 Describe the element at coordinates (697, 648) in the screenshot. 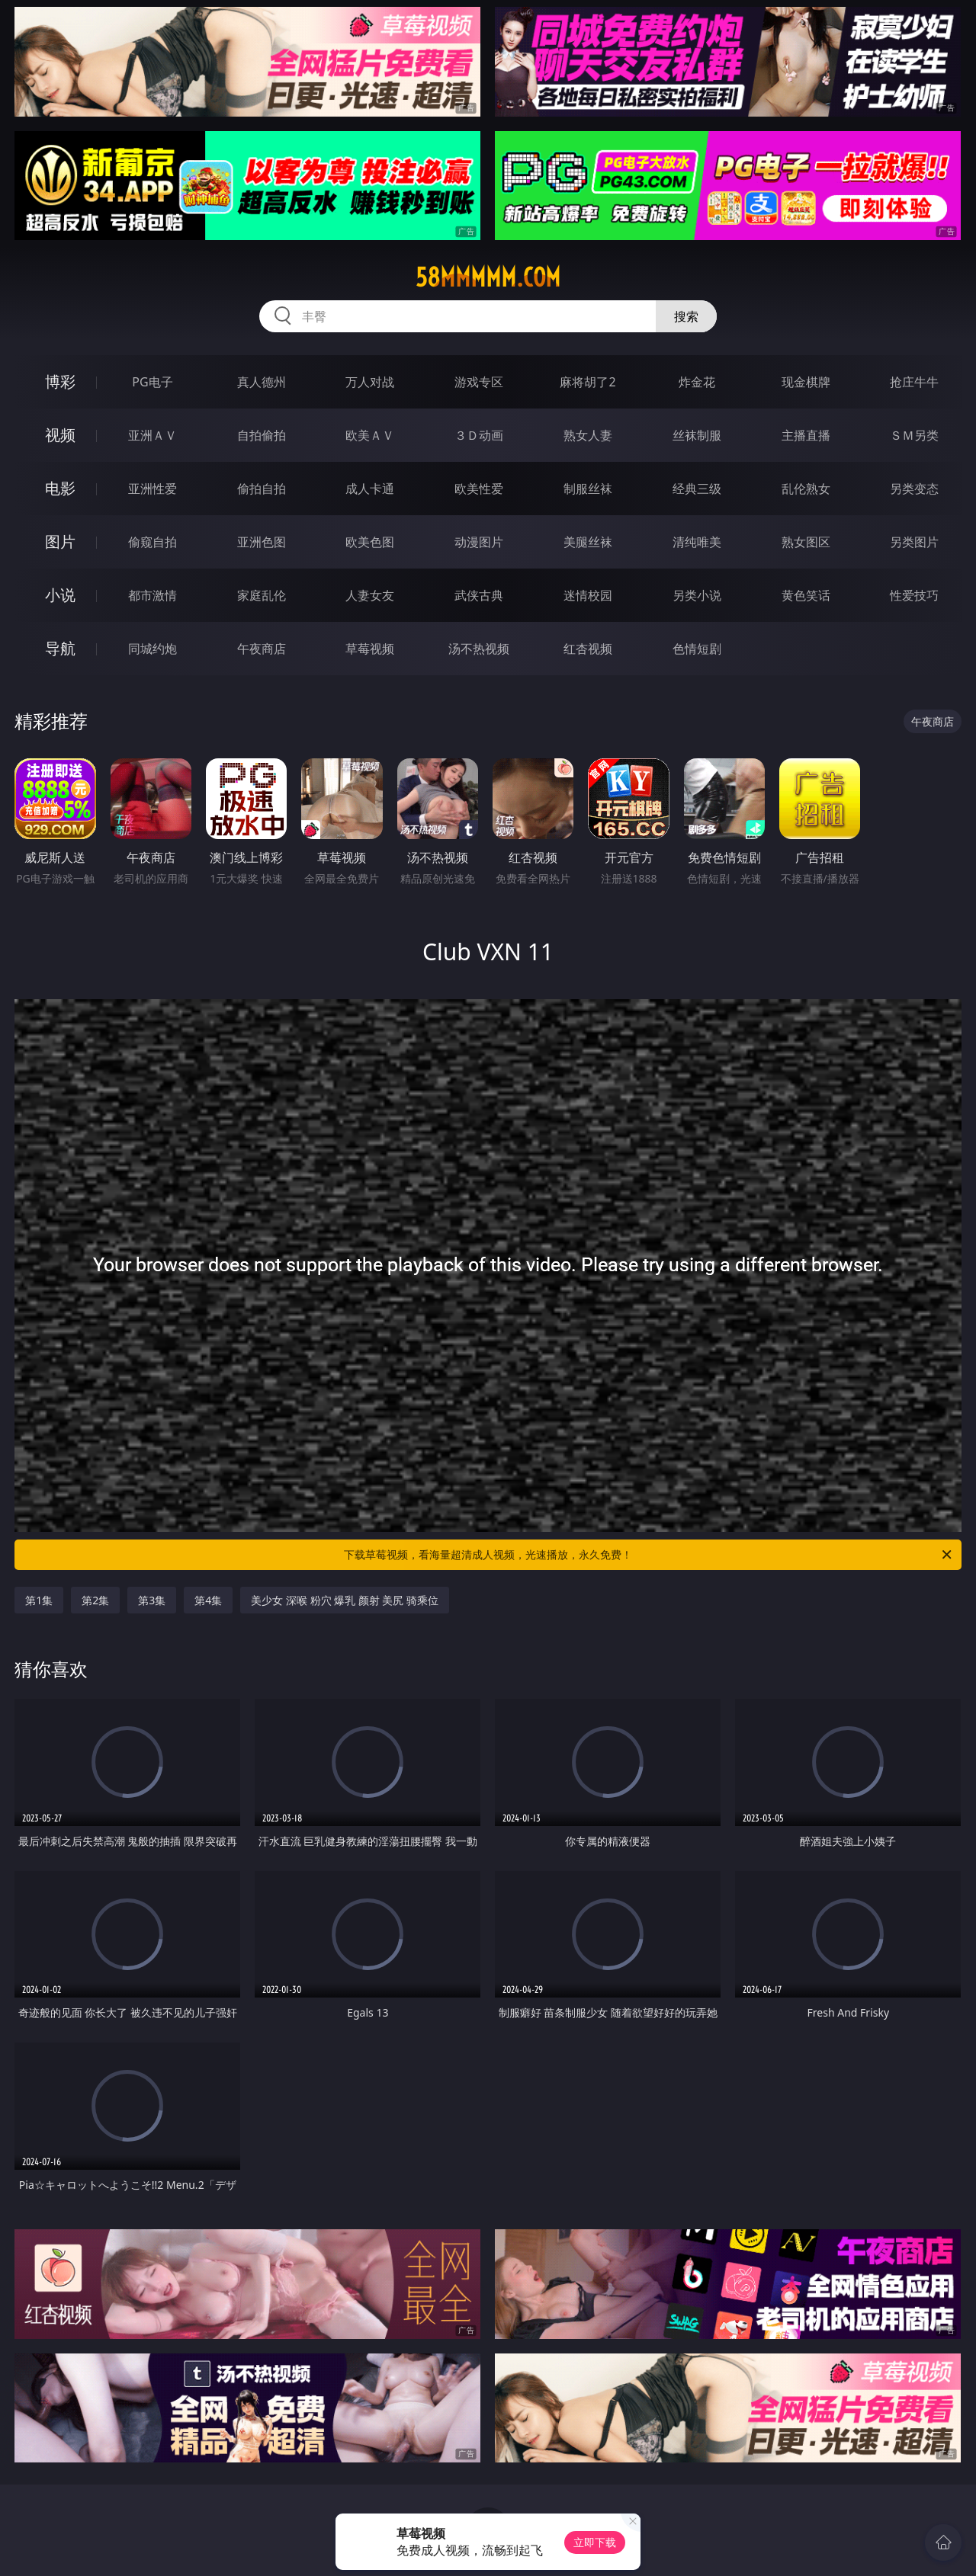

I see `色情短剧` at that location.